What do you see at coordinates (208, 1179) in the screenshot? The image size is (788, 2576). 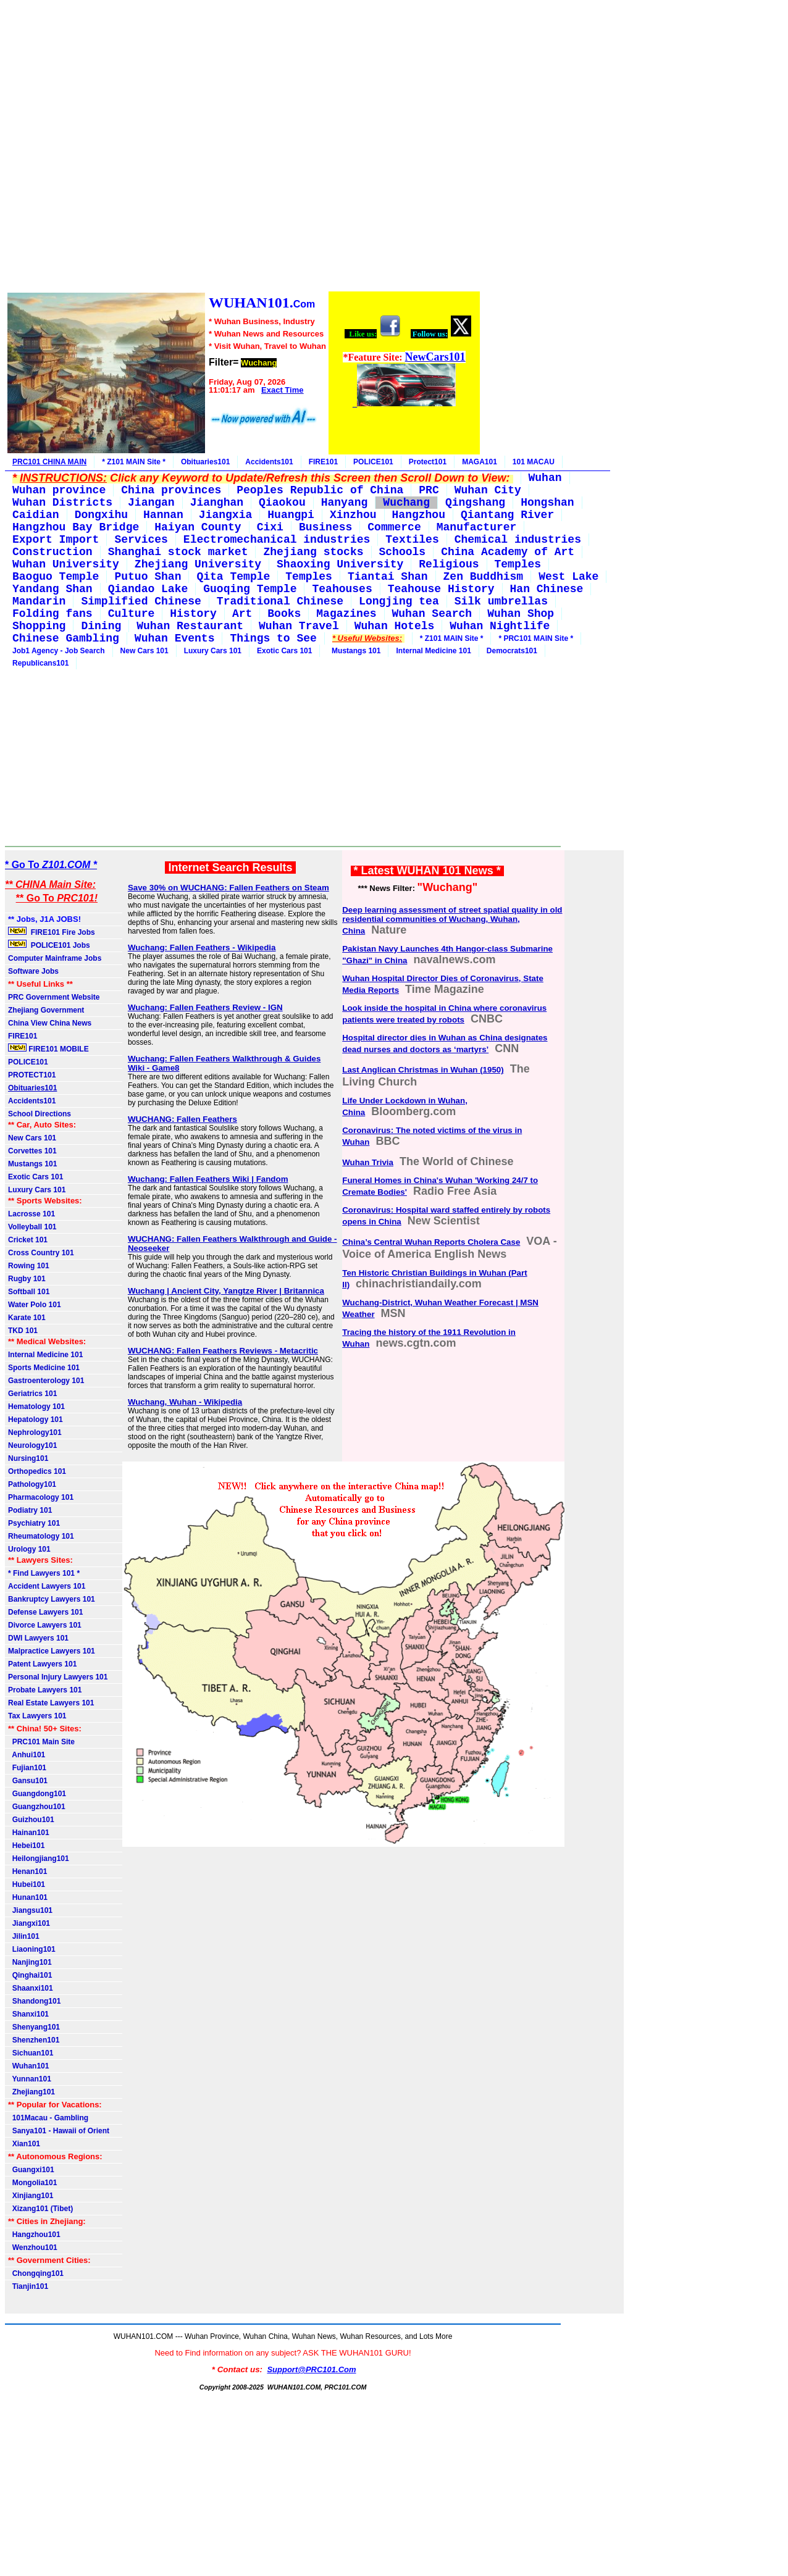 I see `Wuchang: Fallen Feathers Wiki | Fandom` at bounding box center [208, 1179].